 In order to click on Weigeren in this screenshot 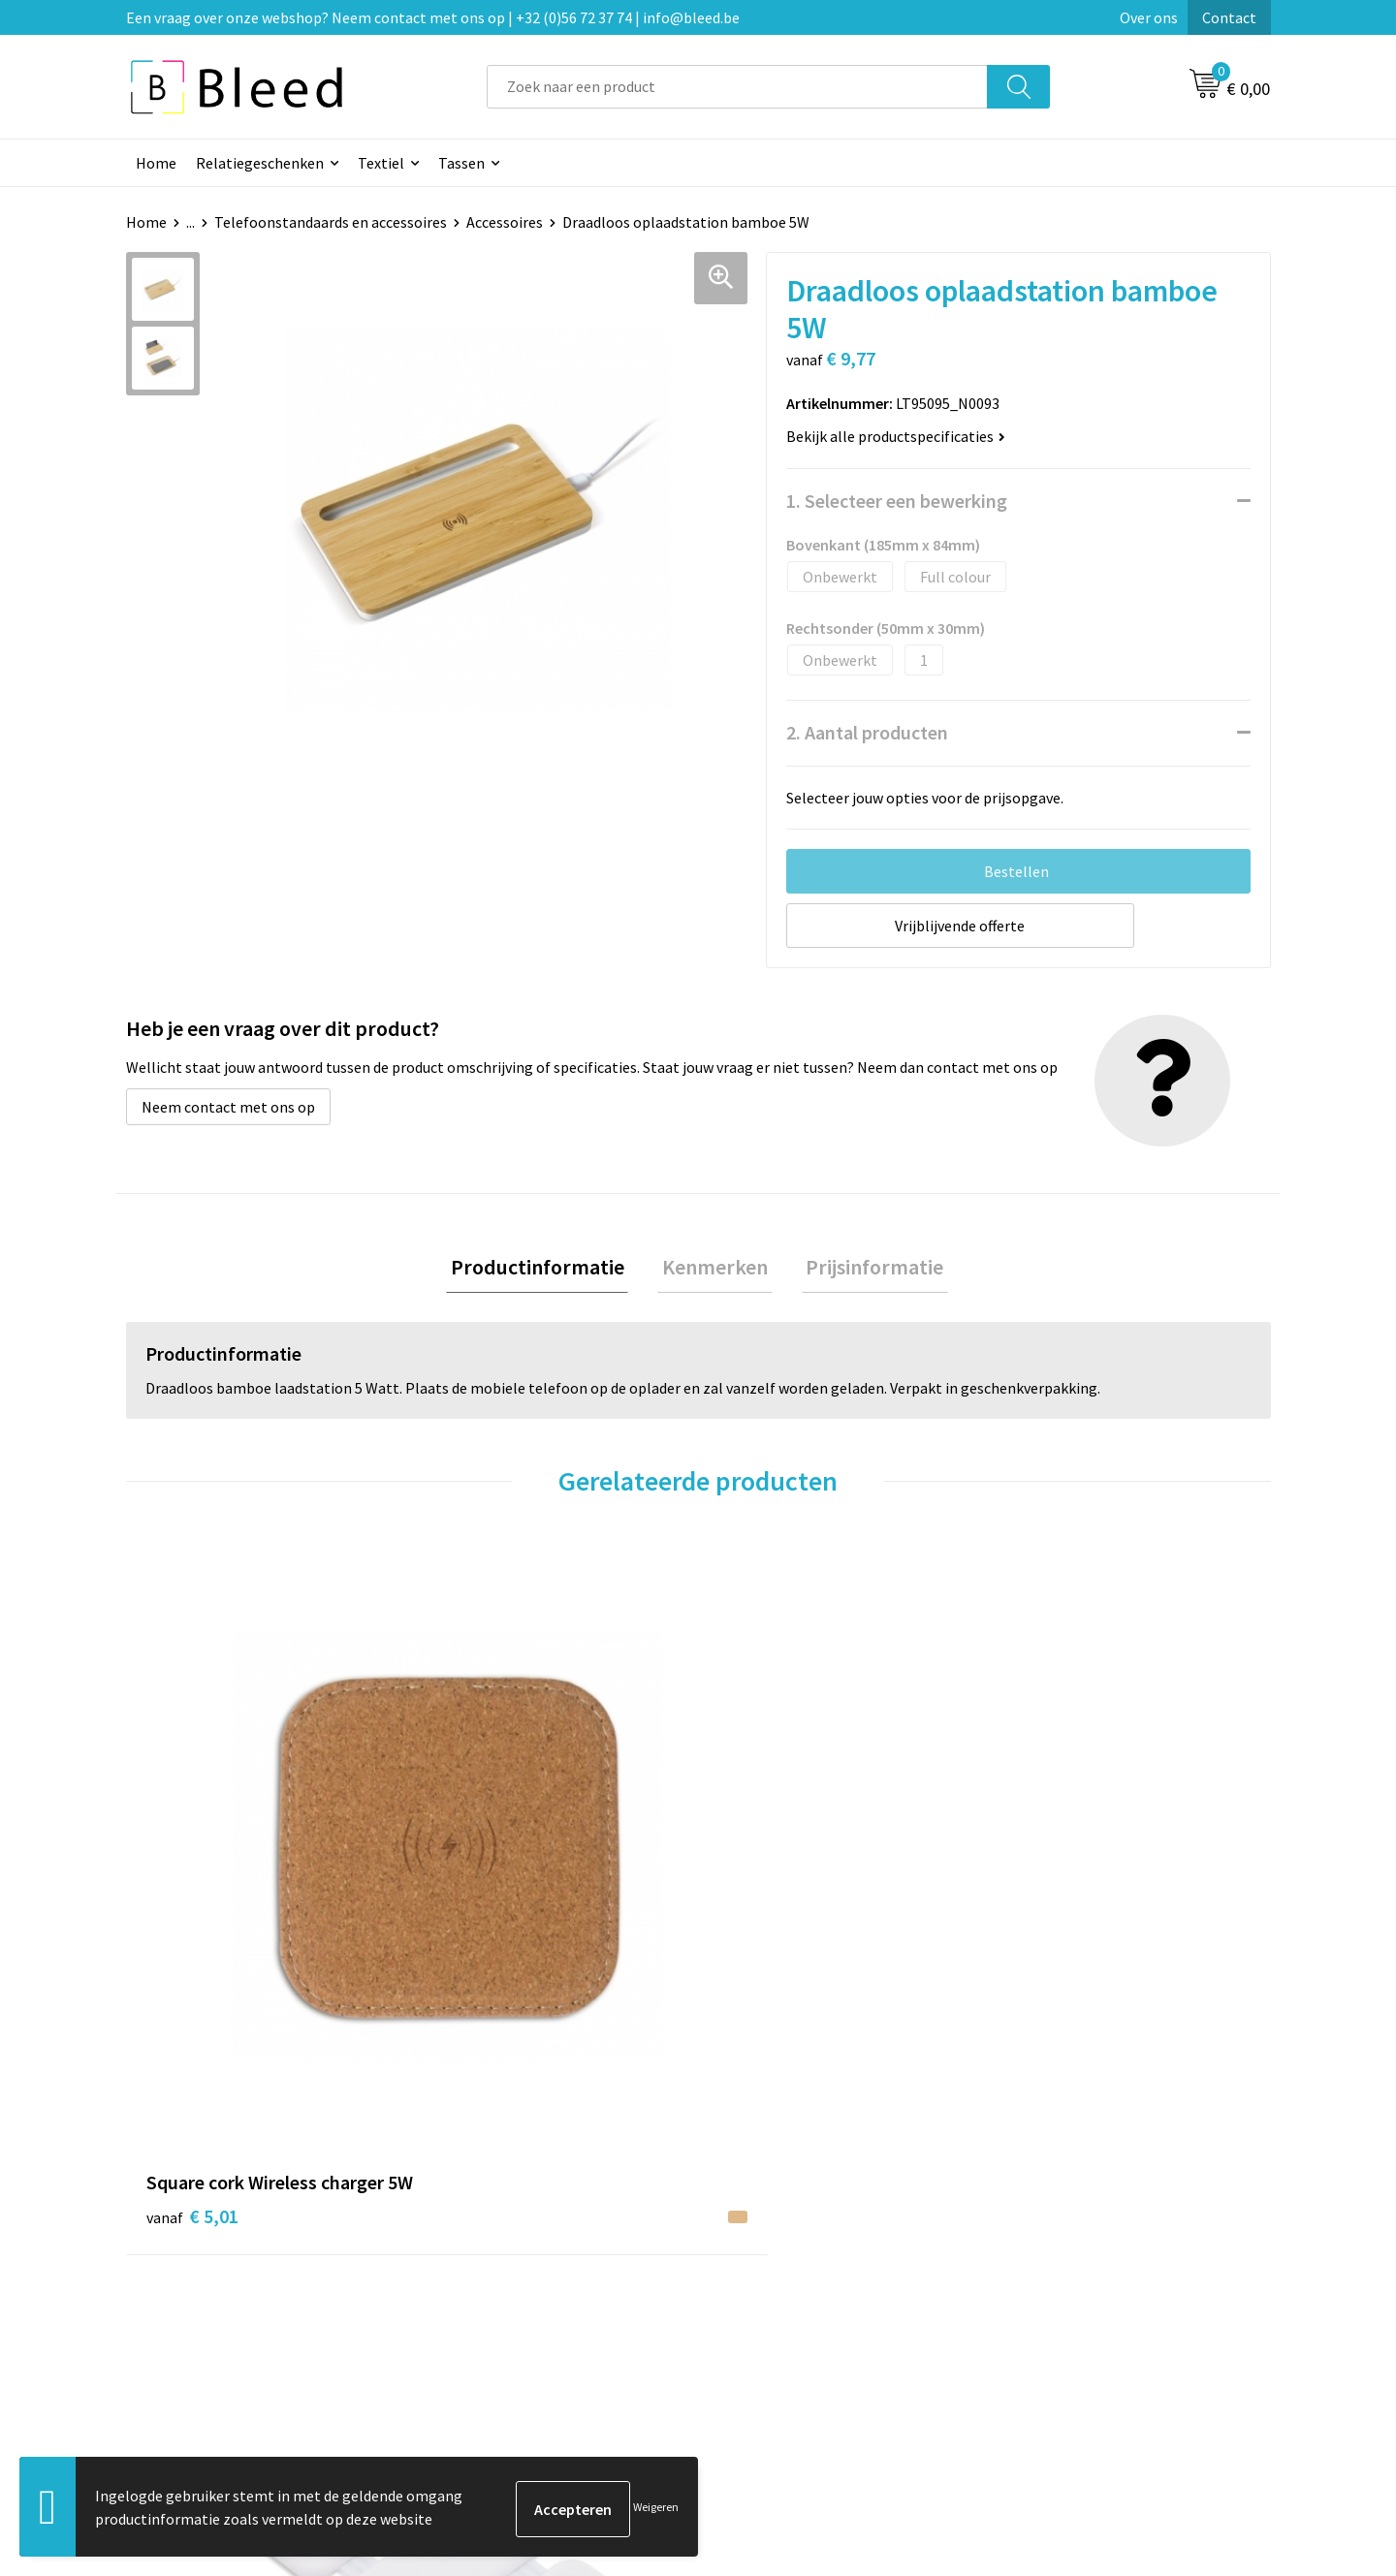, I will do `click(656, 2508)`.